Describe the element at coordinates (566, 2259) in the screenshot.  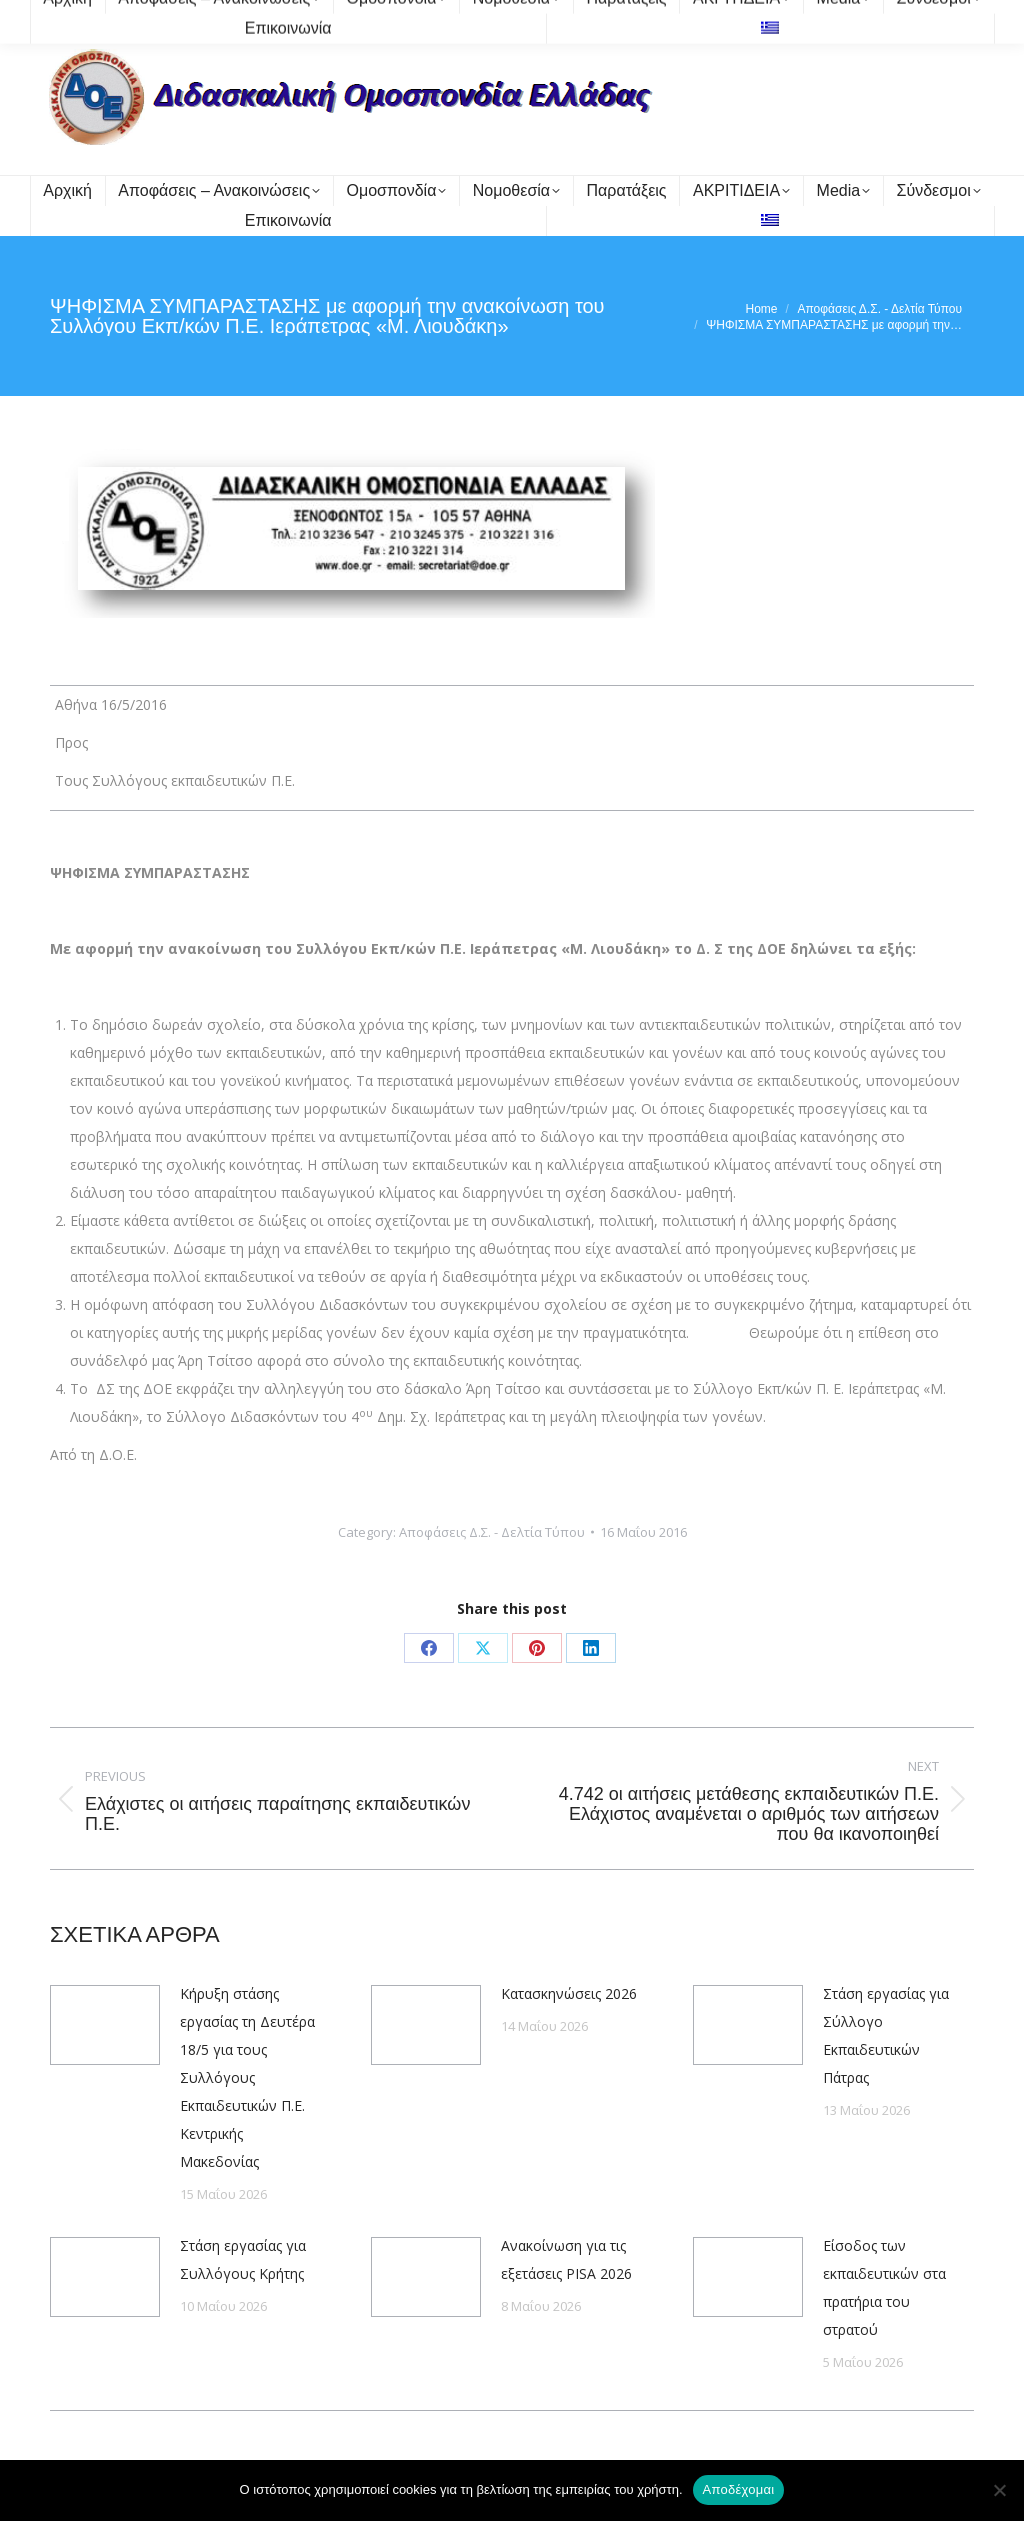
I see `Ανακοίνωση για τις εξετάσεις PISA 2026` at that location.